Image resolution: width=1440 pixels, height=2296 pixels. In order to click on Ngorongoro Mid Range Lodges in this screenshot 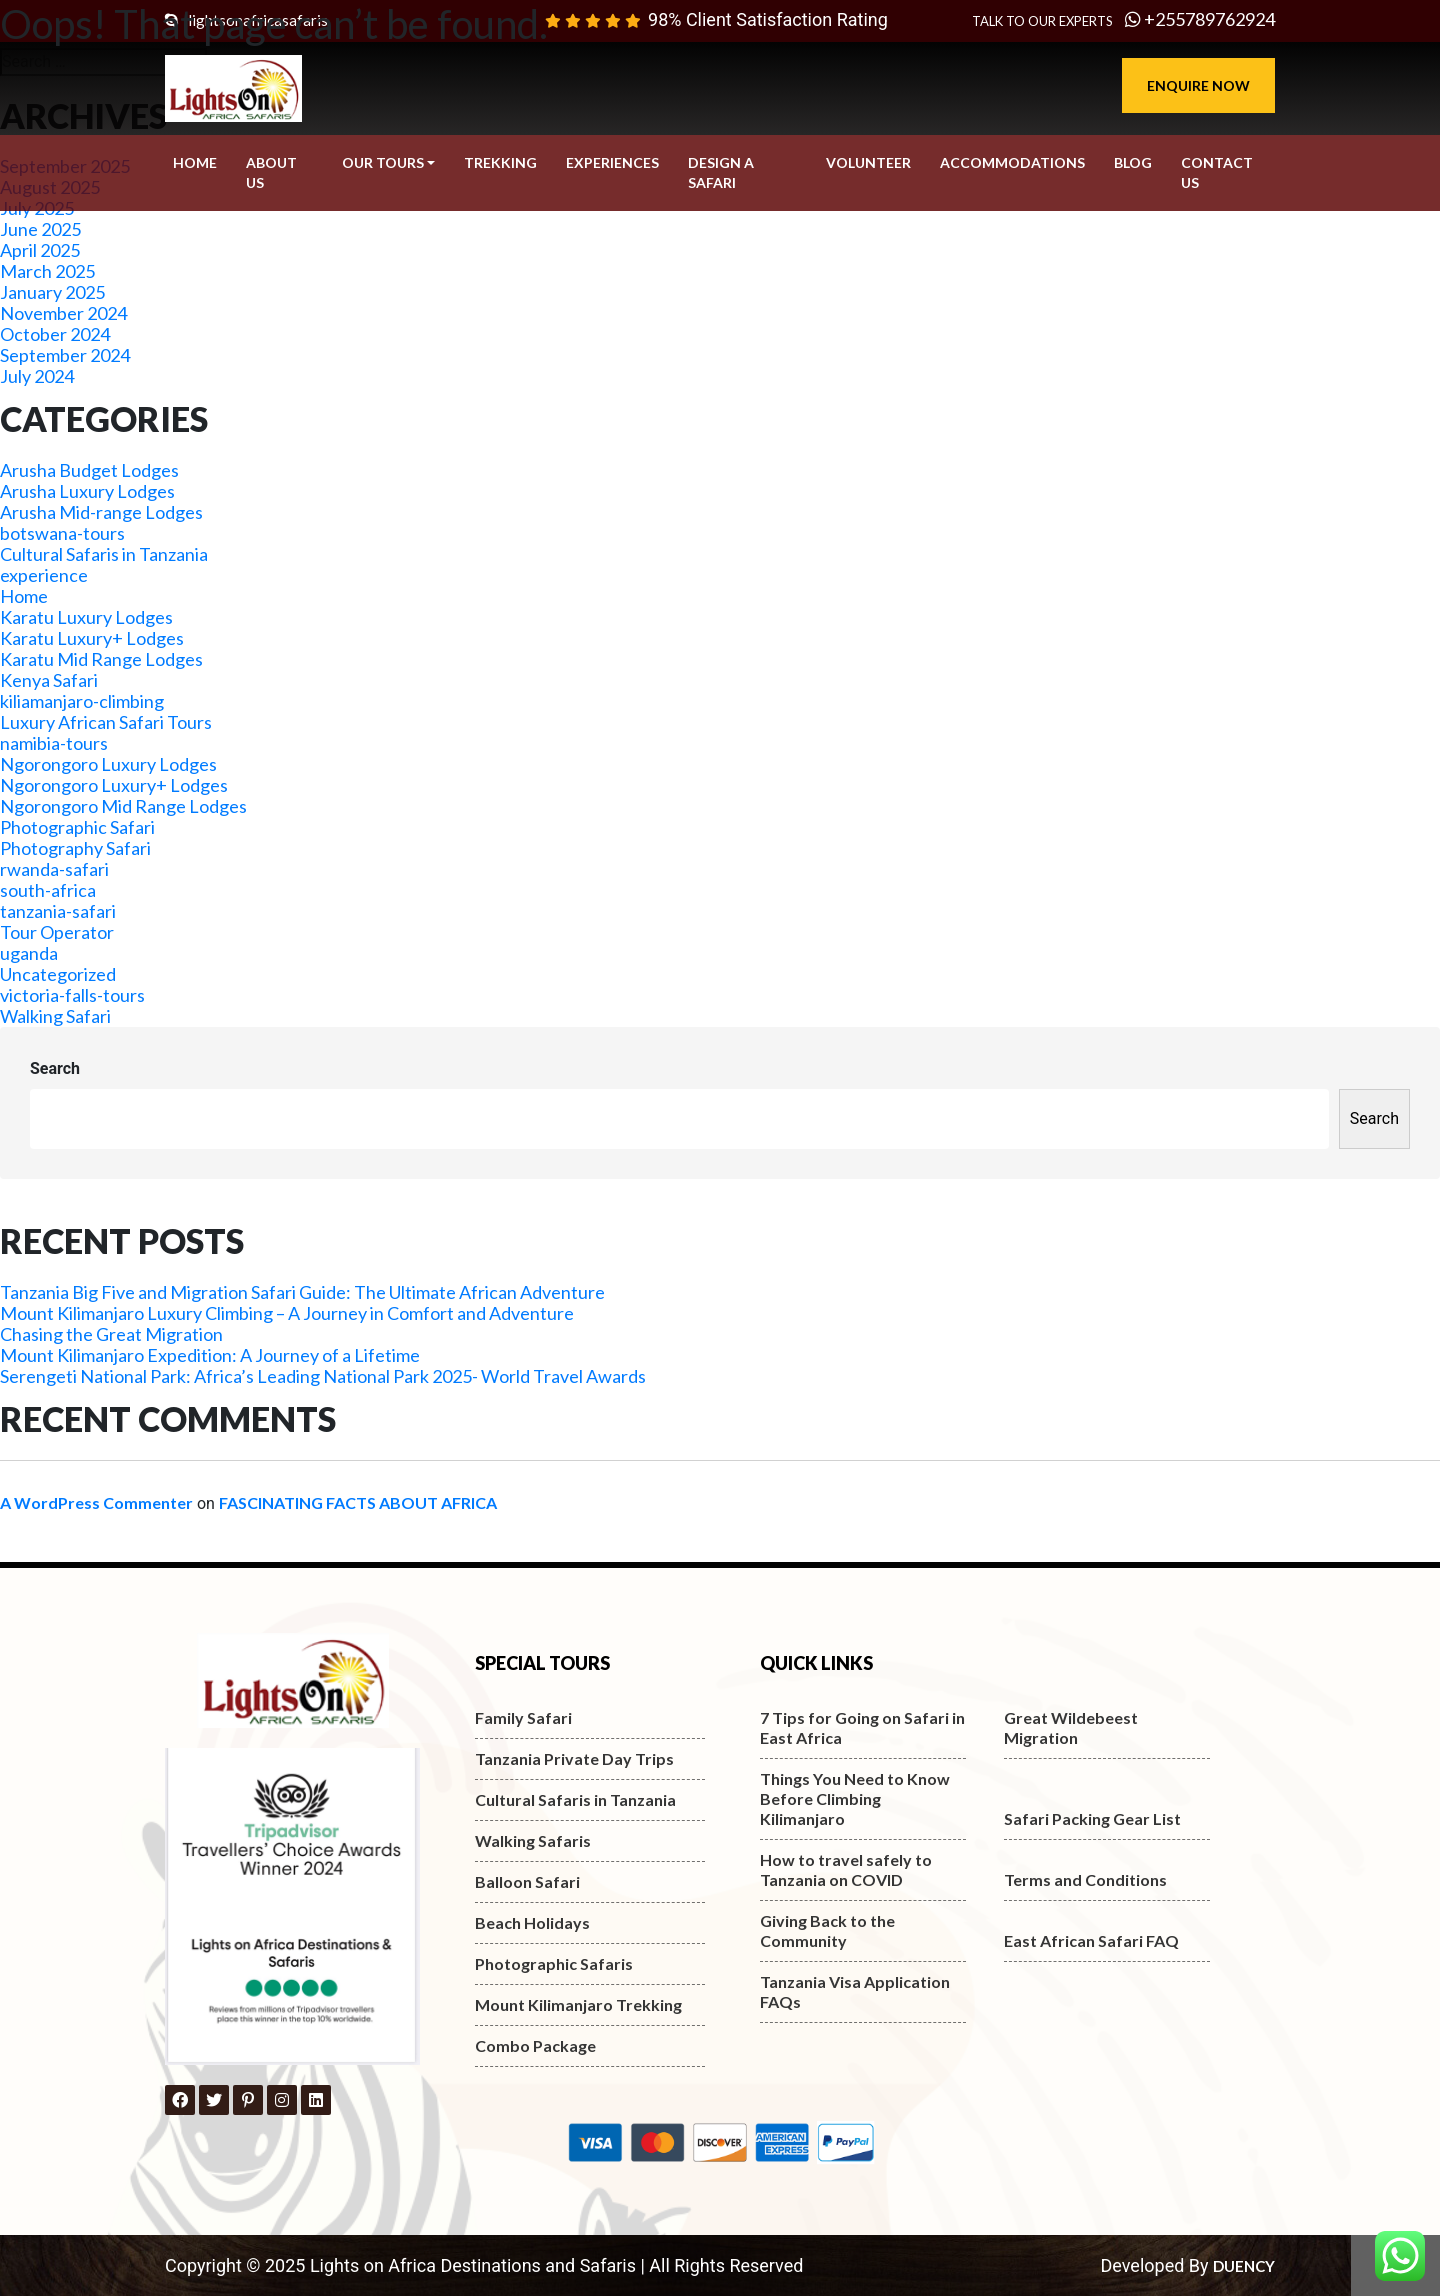, I will do `click(123, 806)`.